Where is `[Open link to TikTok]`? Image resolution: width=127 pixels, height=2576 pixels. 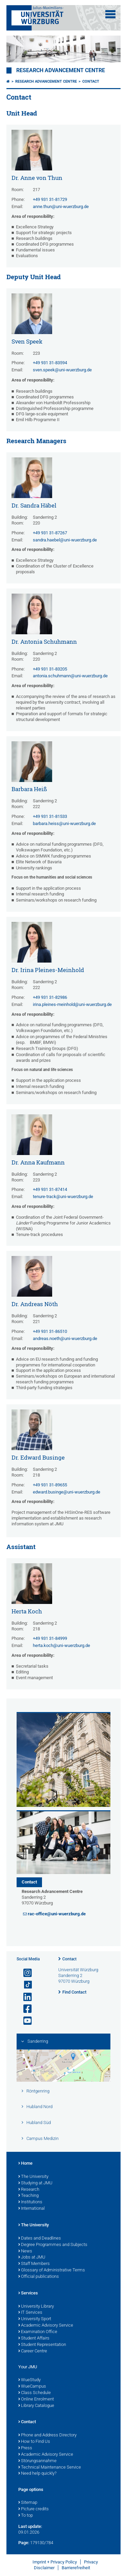 [Open link to TikTok] is located at coordinates (25, 1985).